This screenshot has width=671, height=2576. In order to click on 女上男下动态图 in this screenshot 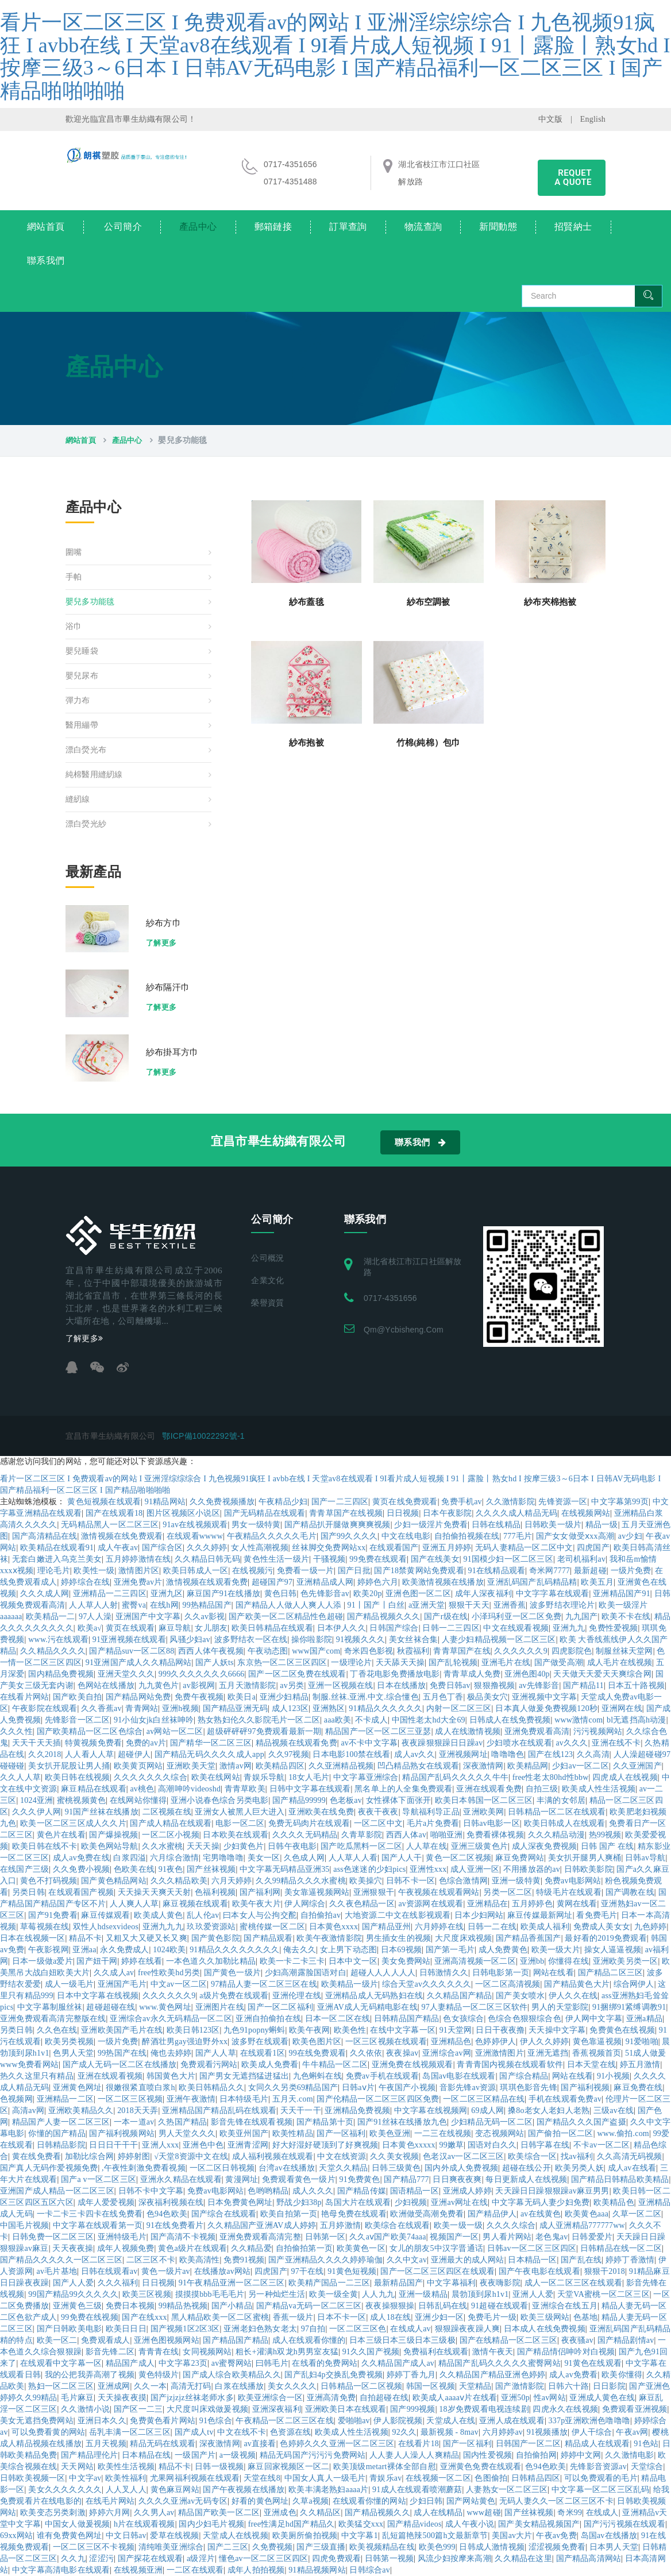, I will do `click(348, 1949)`.